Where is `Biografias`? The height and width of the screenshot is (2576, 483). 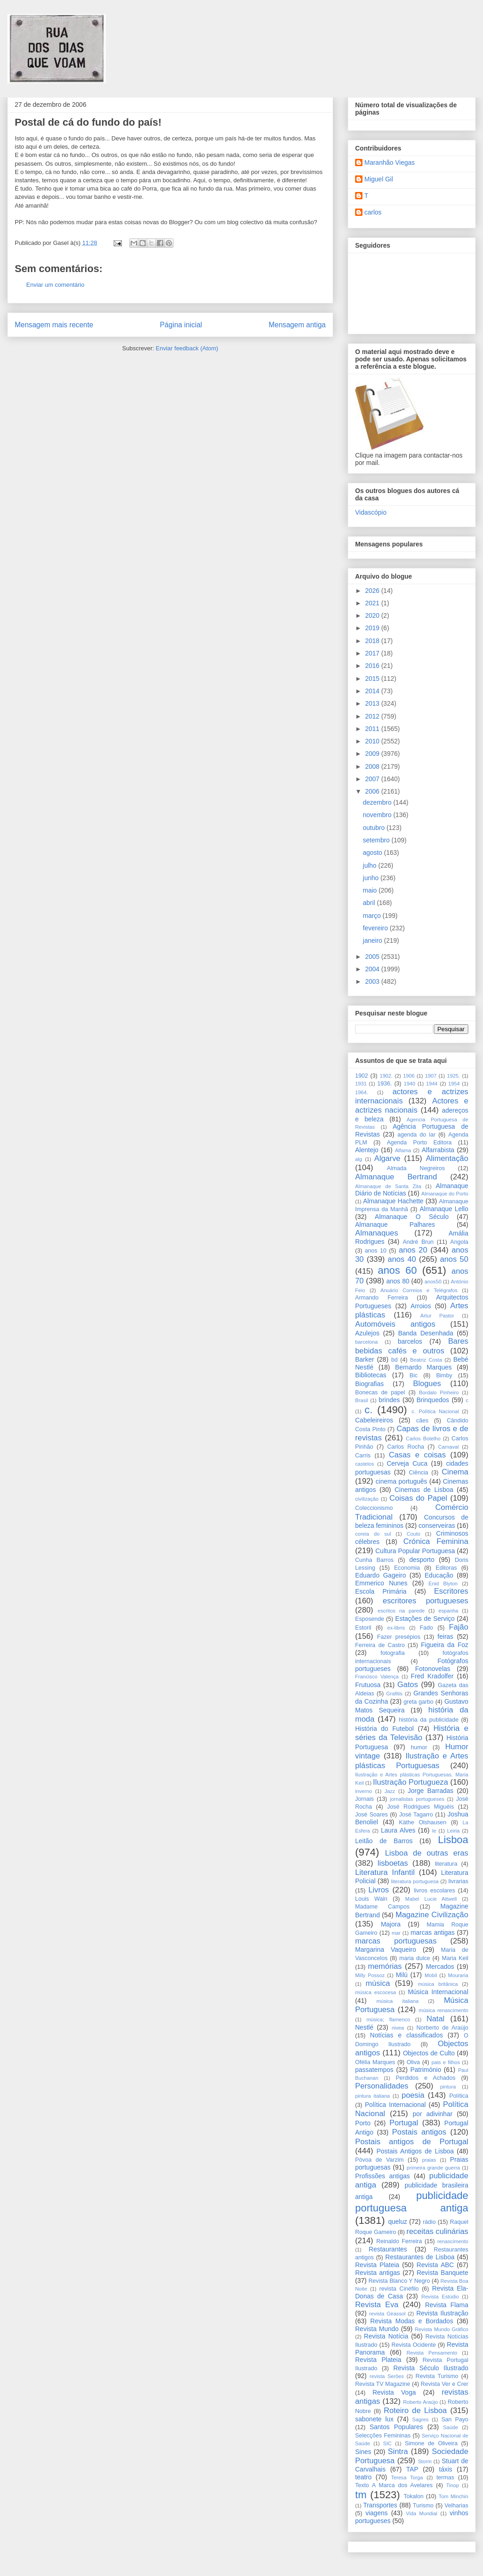
Biografias is located at coordinates (369, 1383).